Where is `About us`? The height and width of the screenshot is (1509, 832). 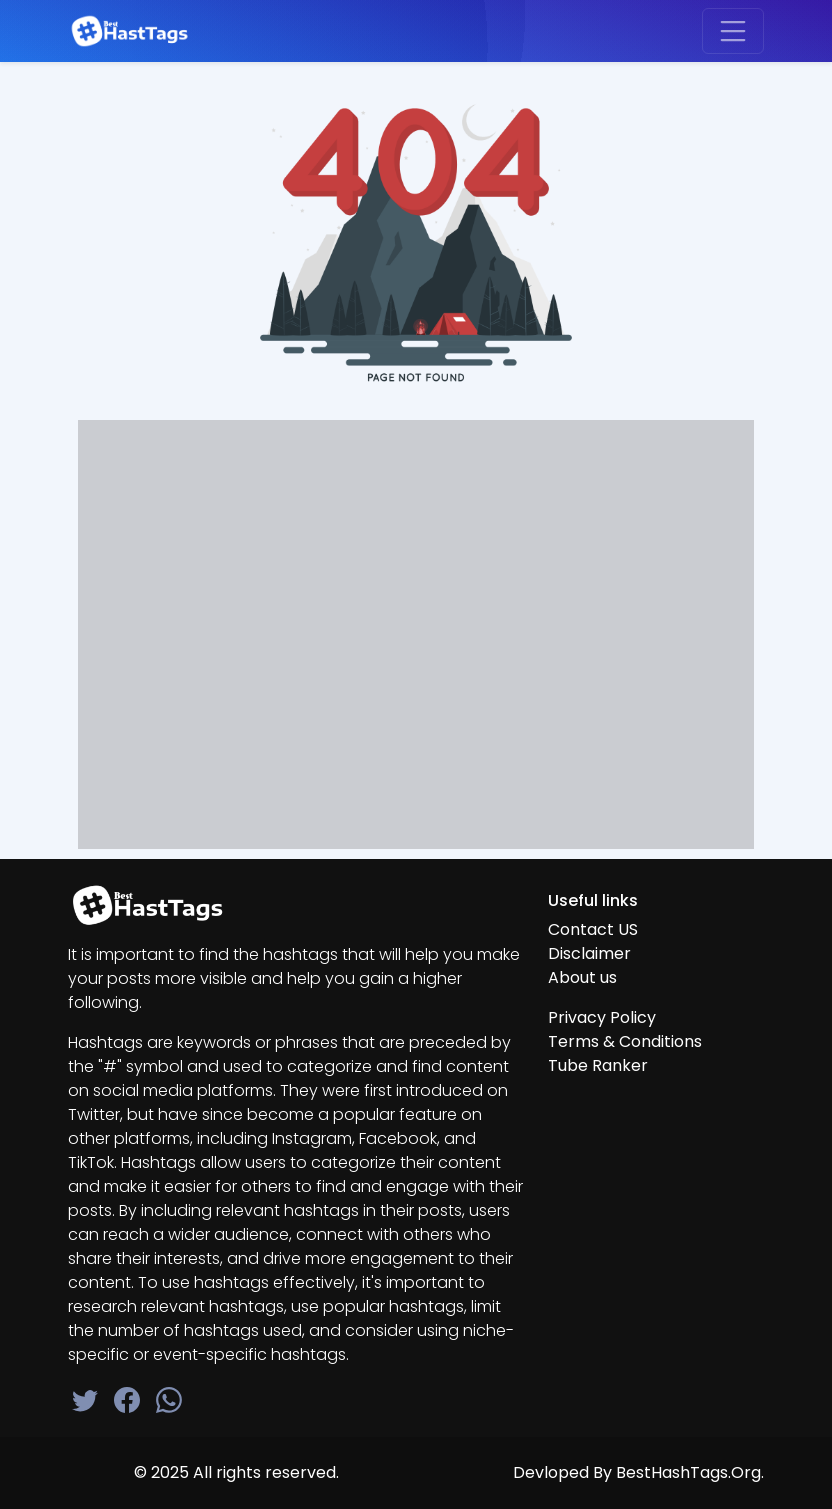
About us is located at coordinates (582, 977).